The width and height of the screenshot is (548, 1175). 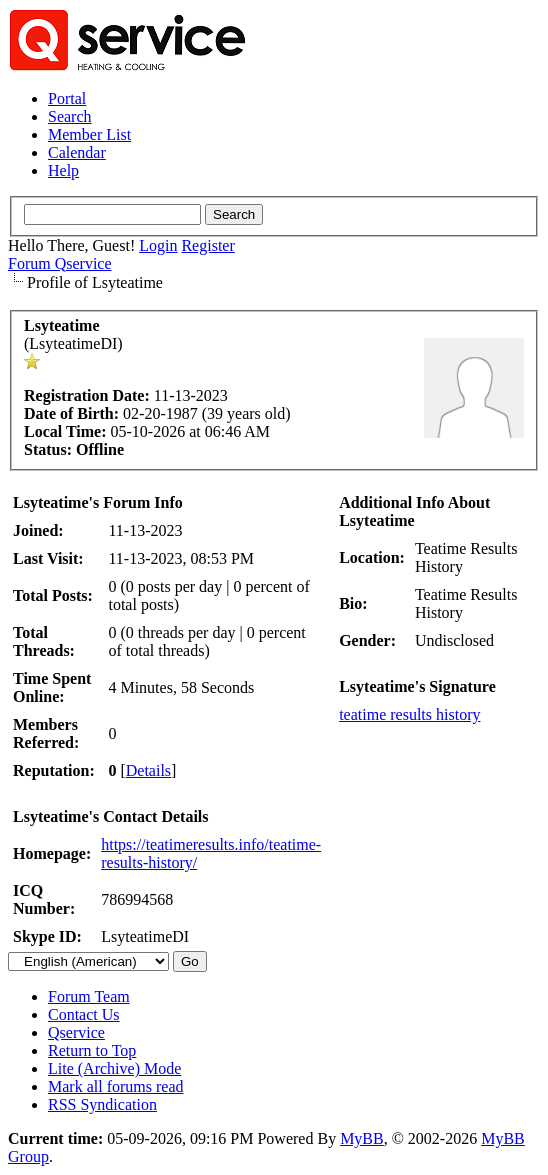 I want to click on RSS Syndication, so click(x=102, y=1104).